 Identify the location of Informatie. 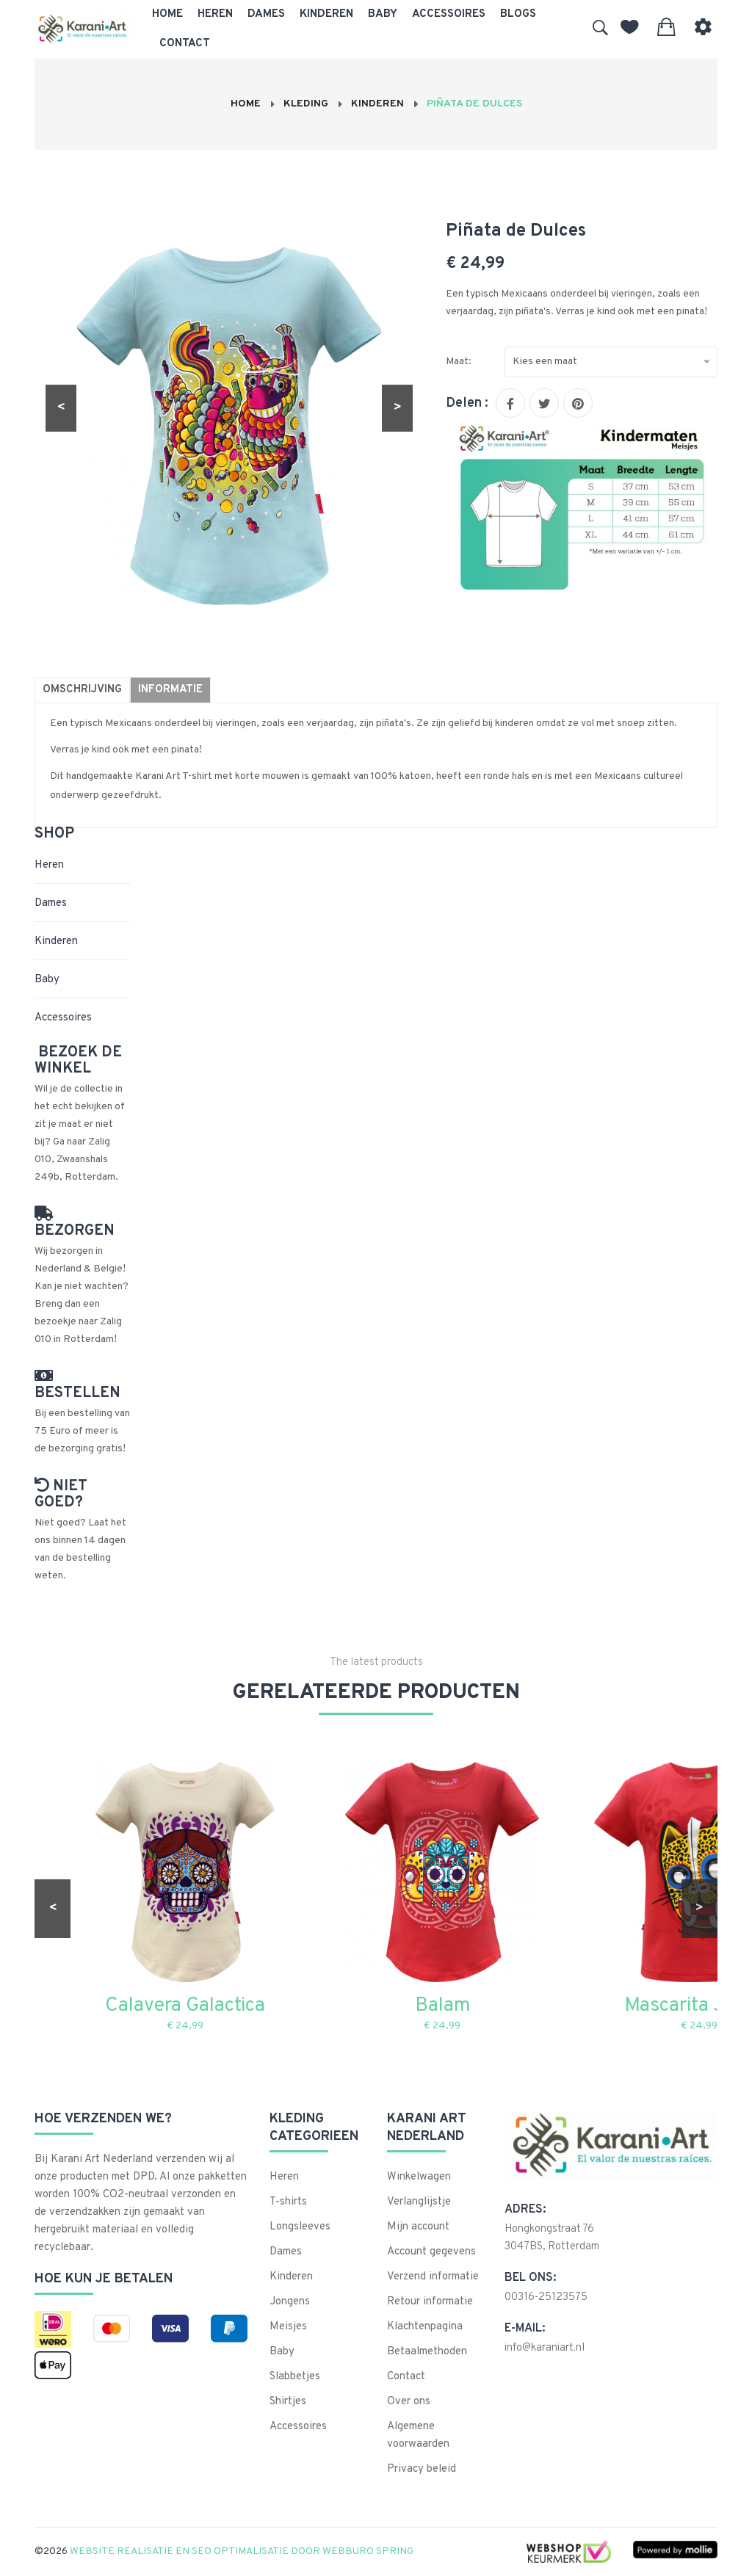
(170, 690).